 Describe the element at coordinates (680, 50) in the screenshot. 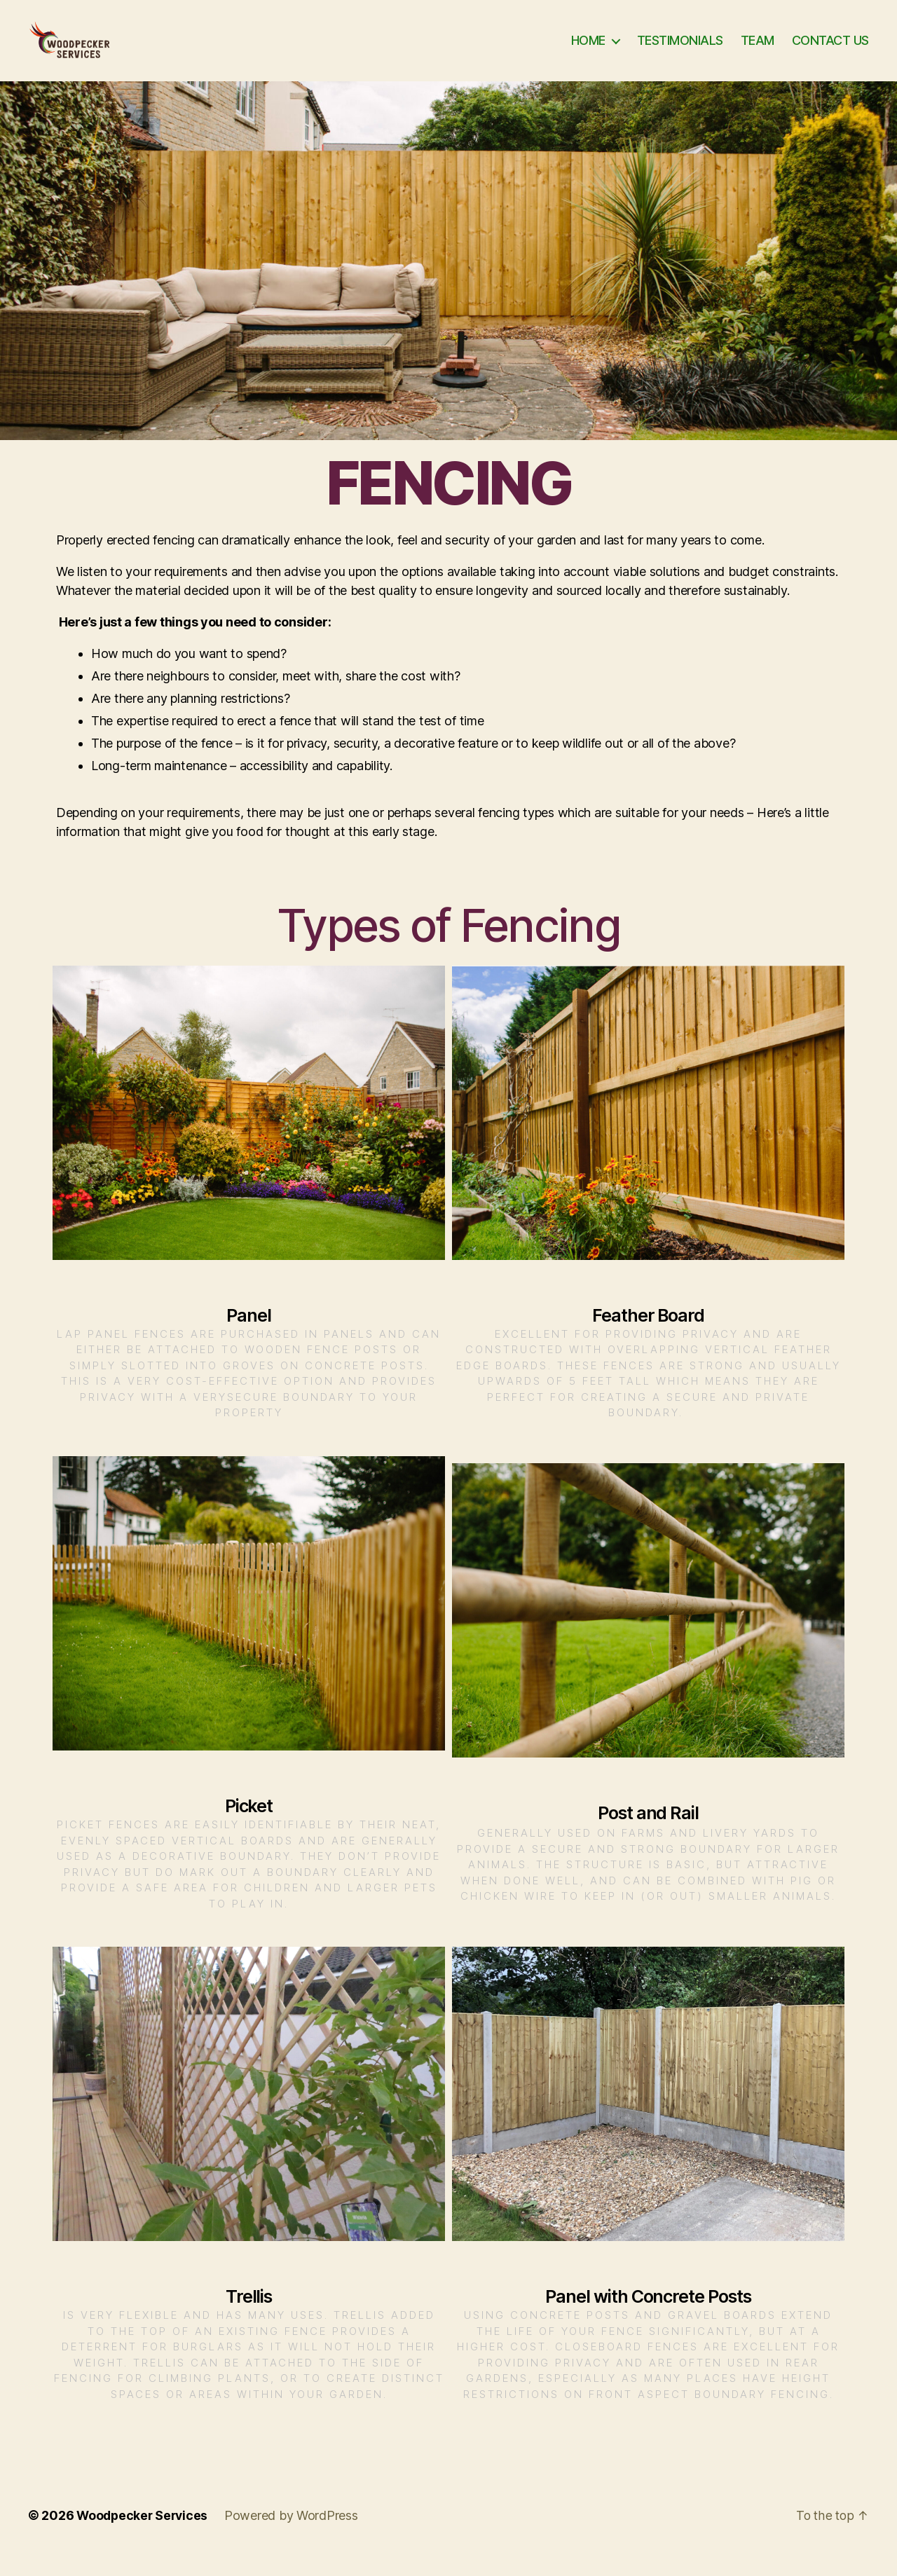

I see `TESTIMONIALS` at that location.